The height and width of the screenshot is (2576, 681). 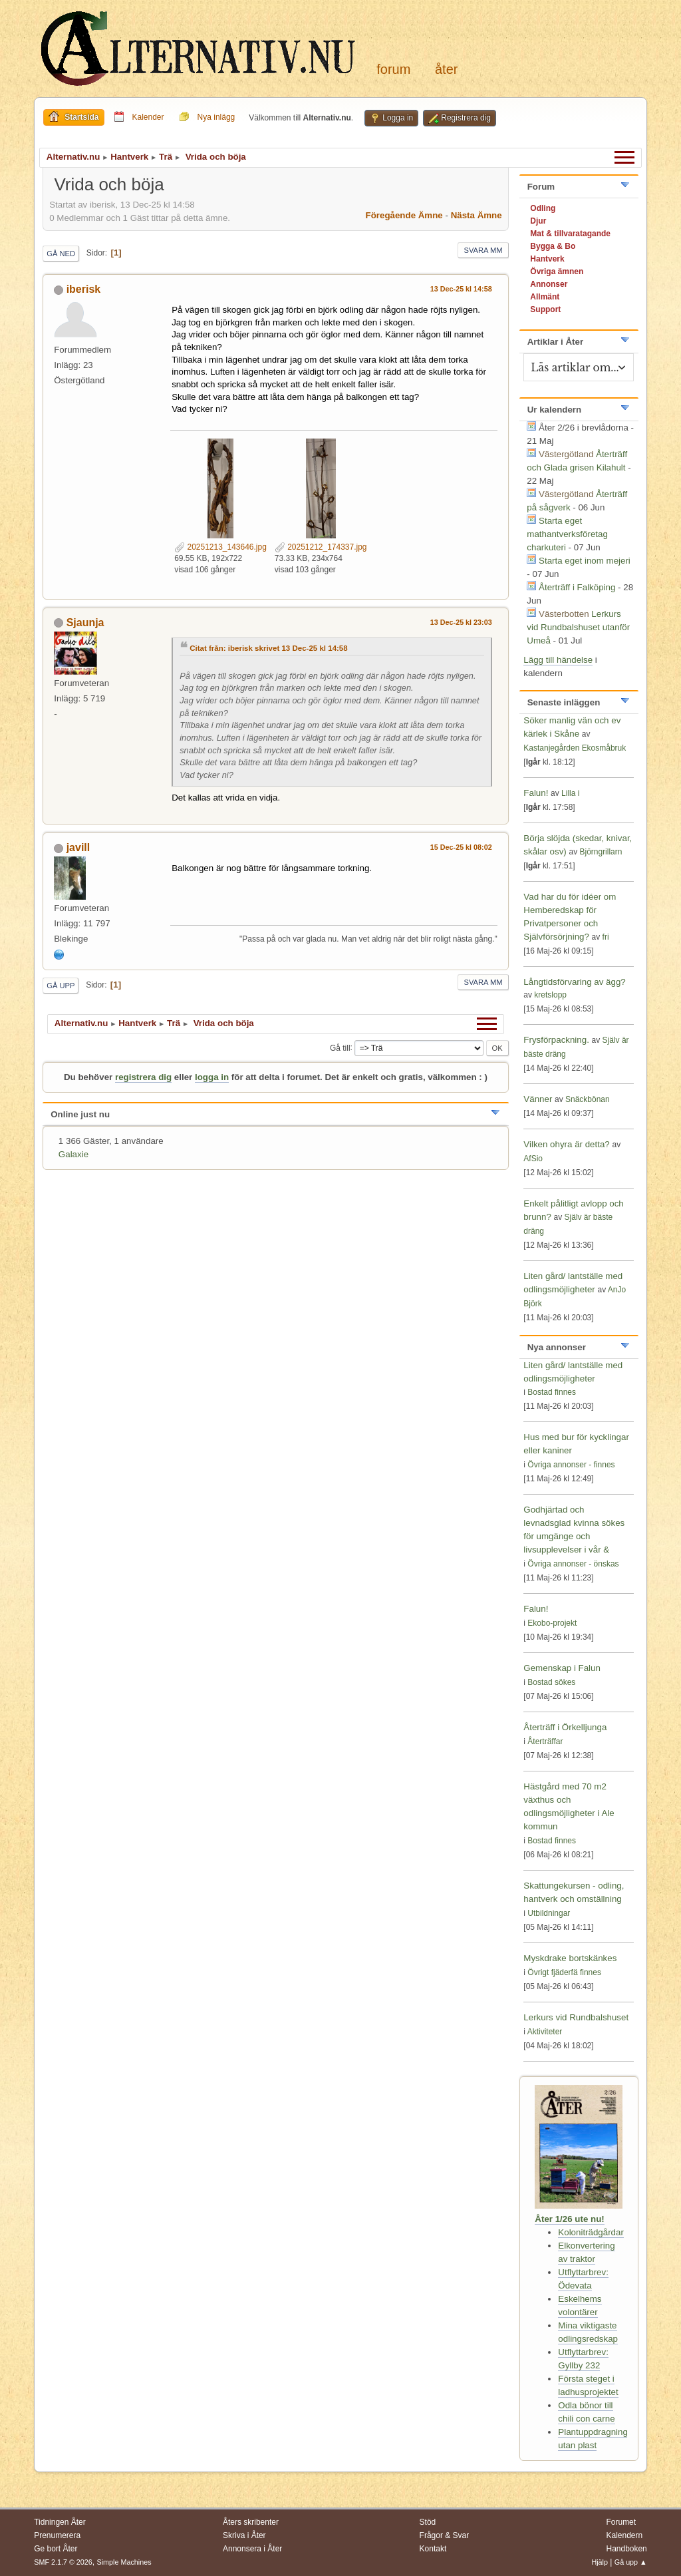 I want to click on Prenumerera, so click(x=57, y=2535).